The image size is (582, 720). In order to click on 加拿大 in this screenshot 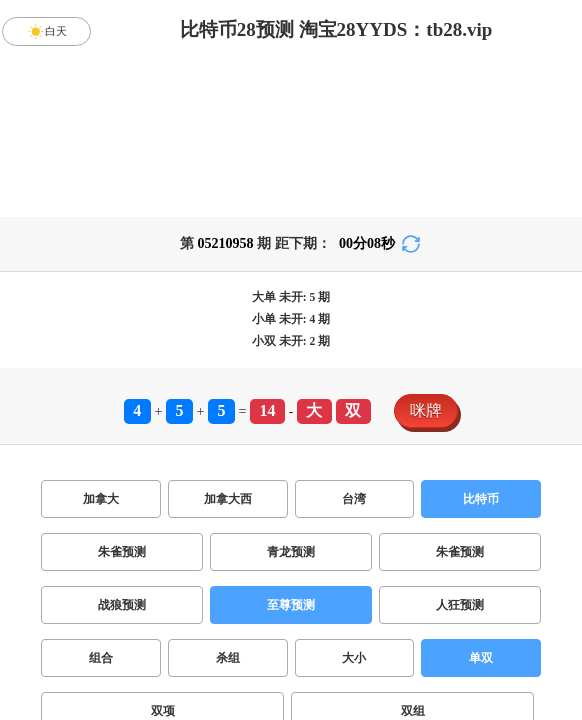, I will do `click(101, 499)`.